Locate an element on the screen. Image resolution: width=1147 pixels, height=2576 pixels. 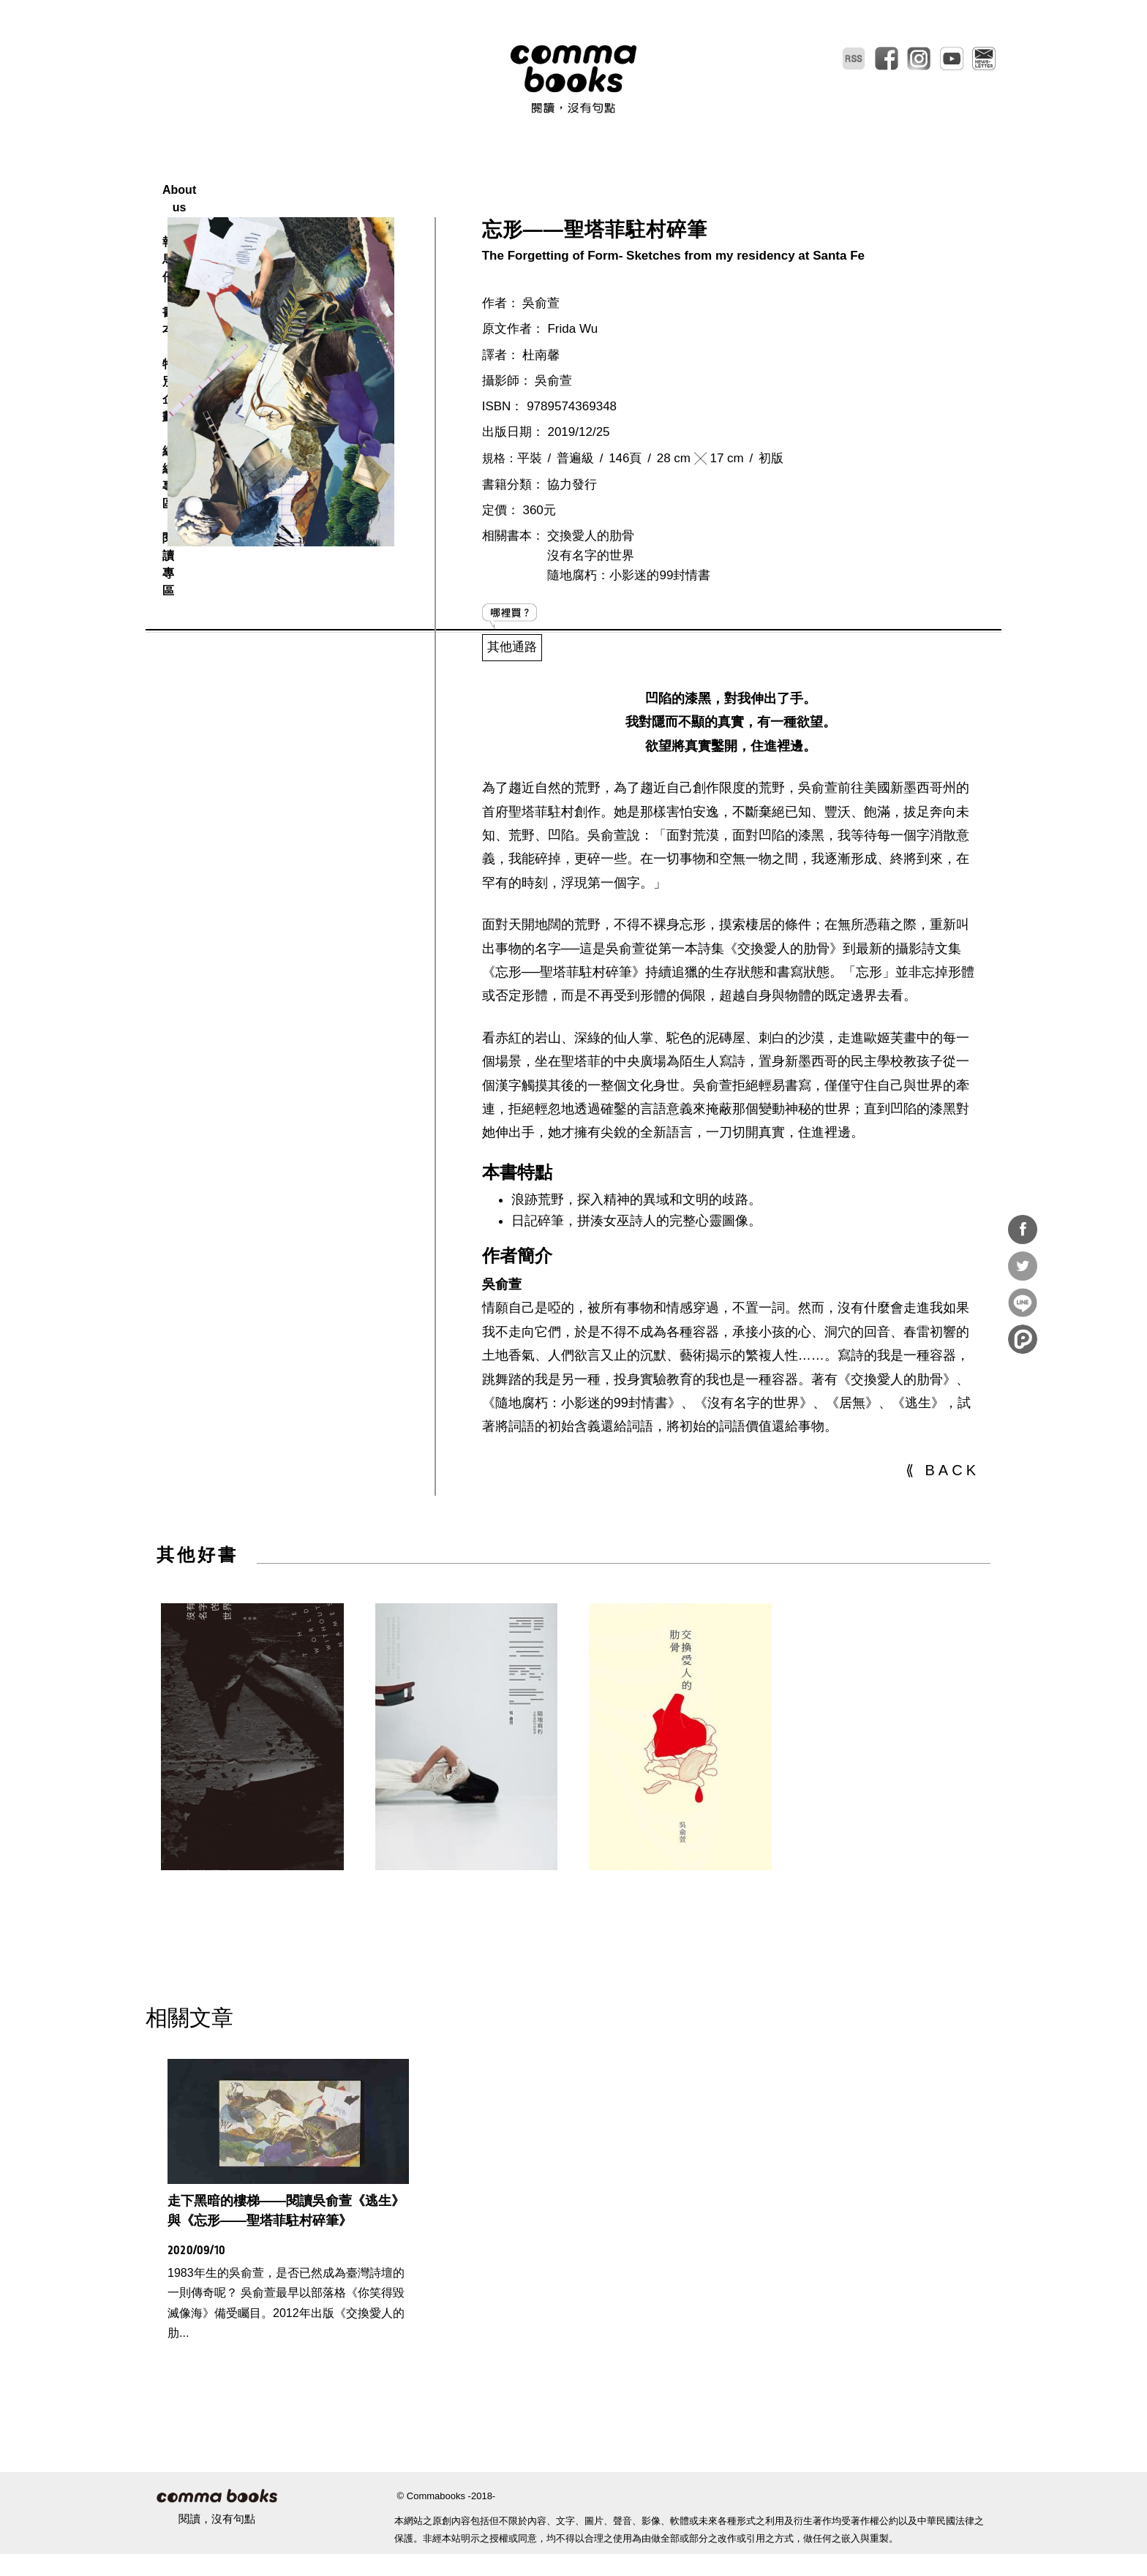
沒有名字的世界 is located at coordinates (590, 590).